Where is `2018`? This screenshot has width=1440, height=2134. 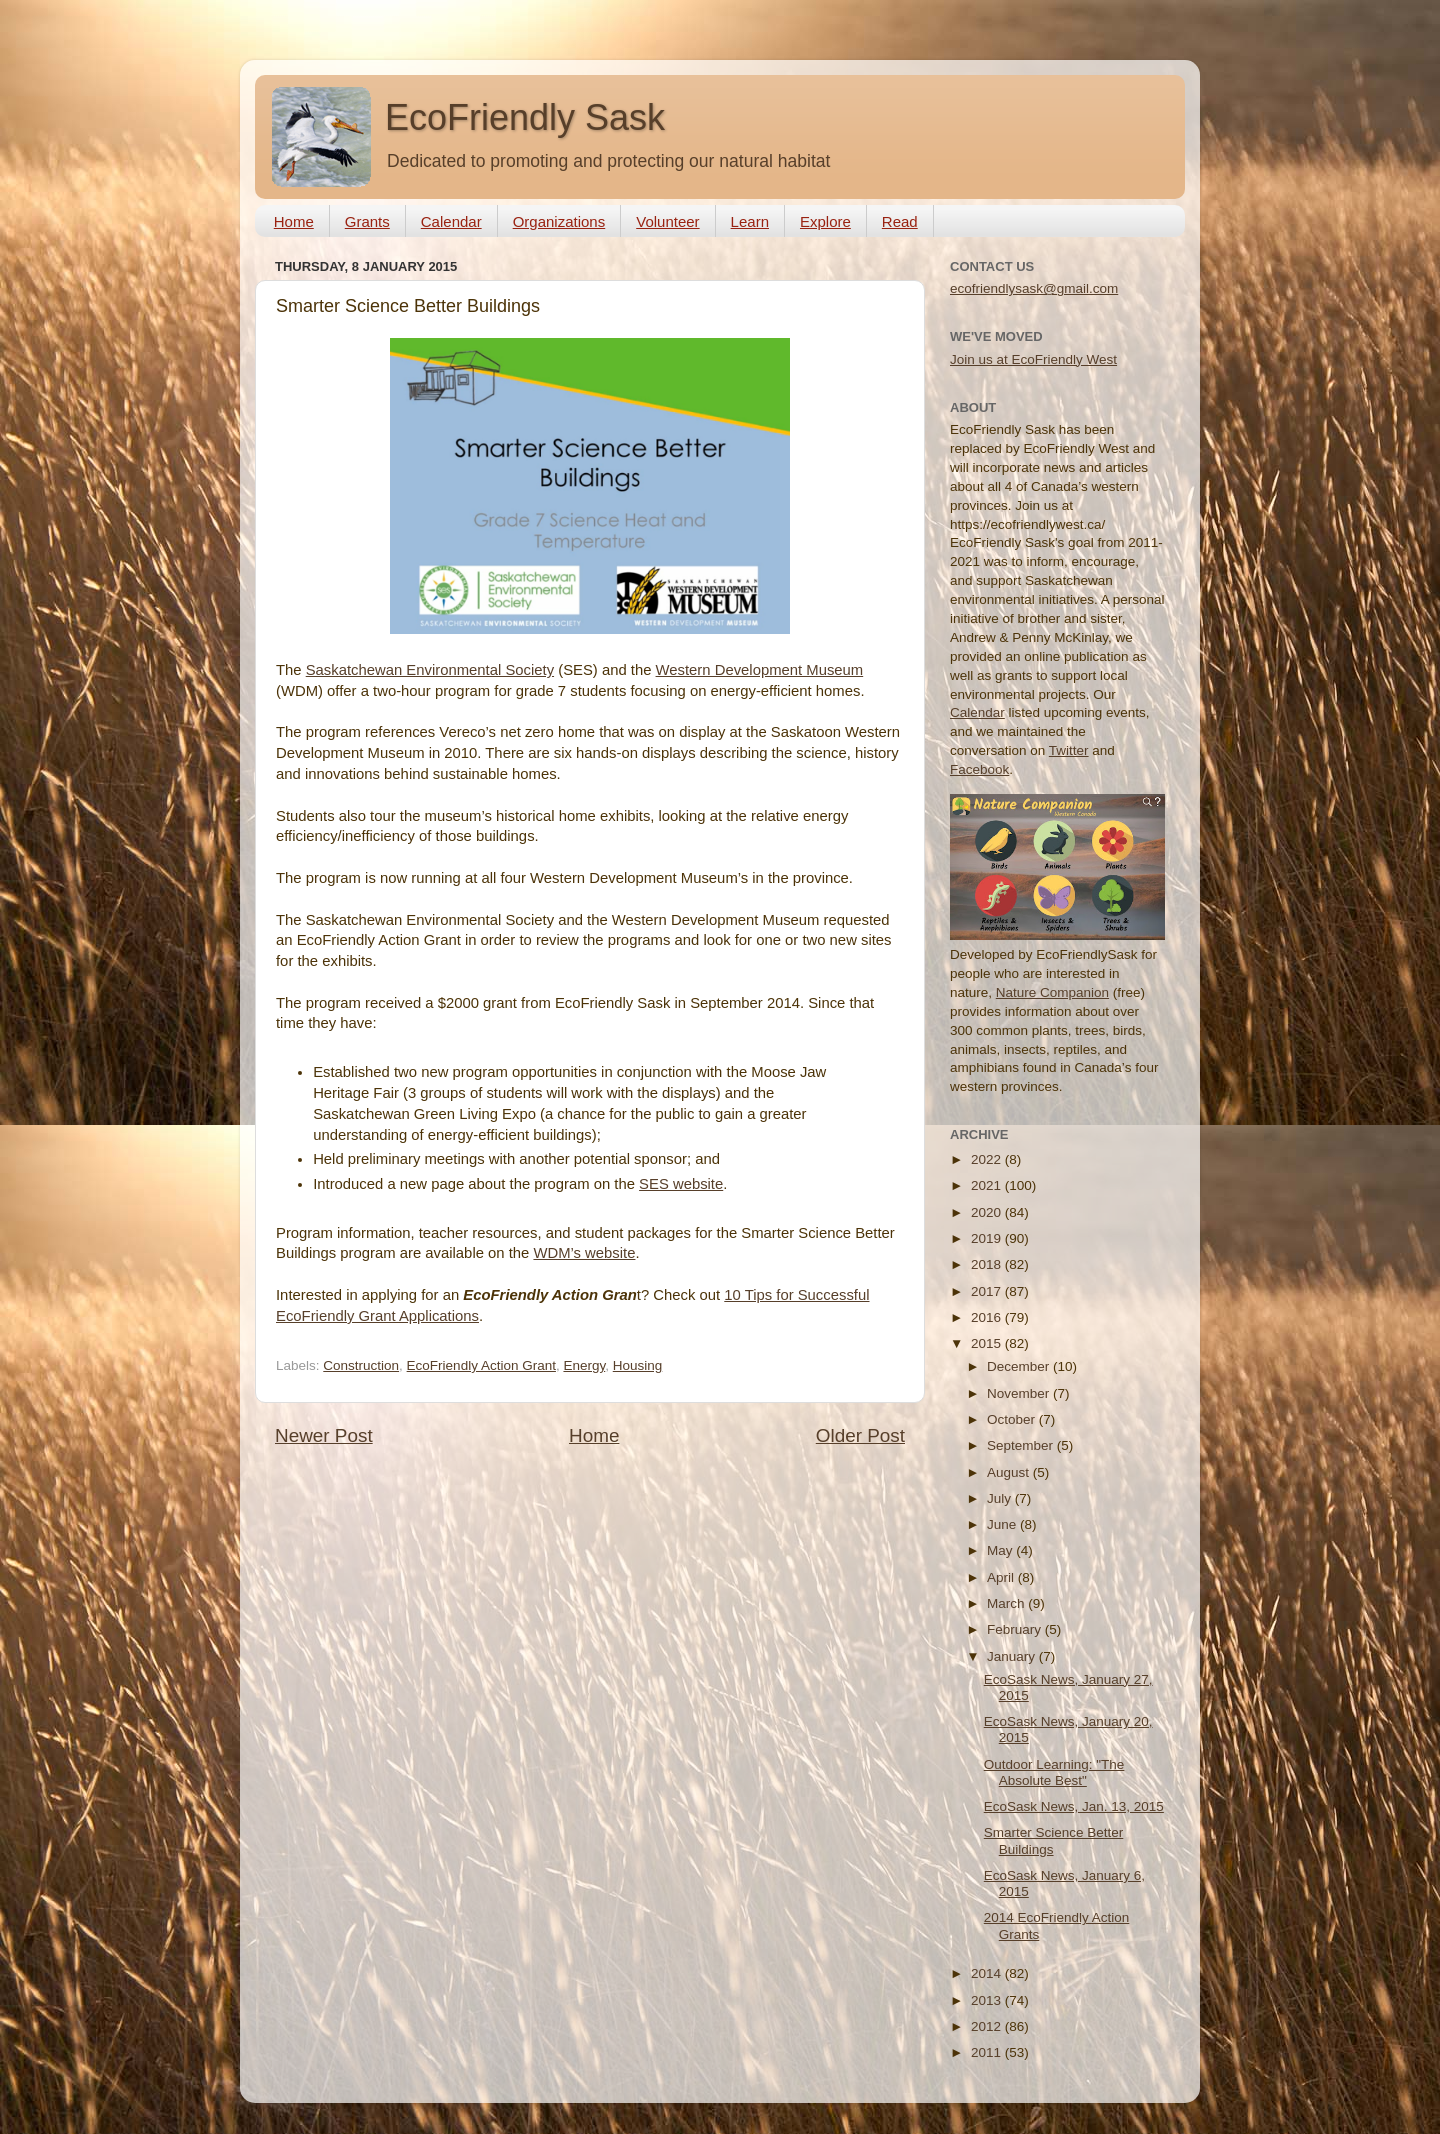
2018 is located at coordinates (988, 1264).